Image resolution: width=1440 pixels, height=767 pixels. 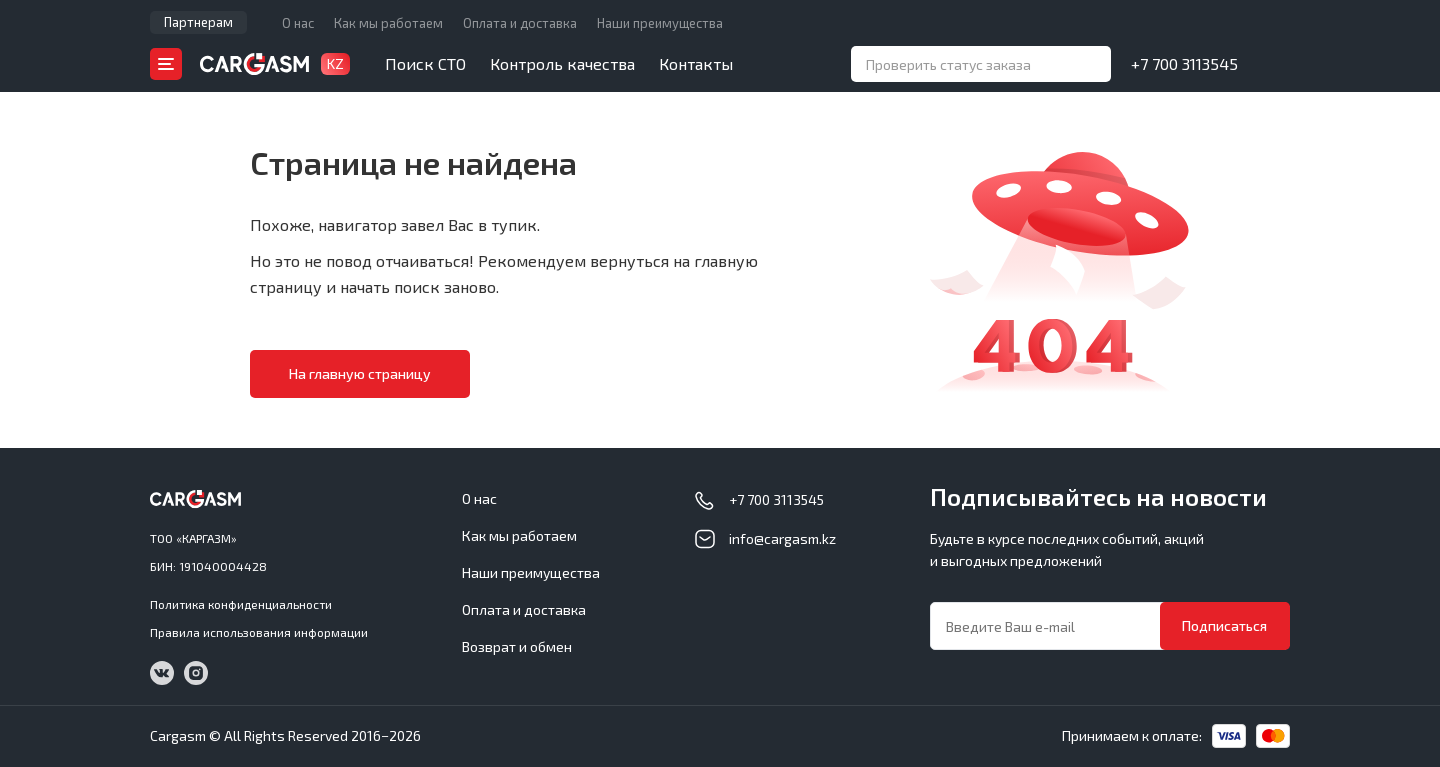 I want to click on Контакты, so click(x=696, y=63).